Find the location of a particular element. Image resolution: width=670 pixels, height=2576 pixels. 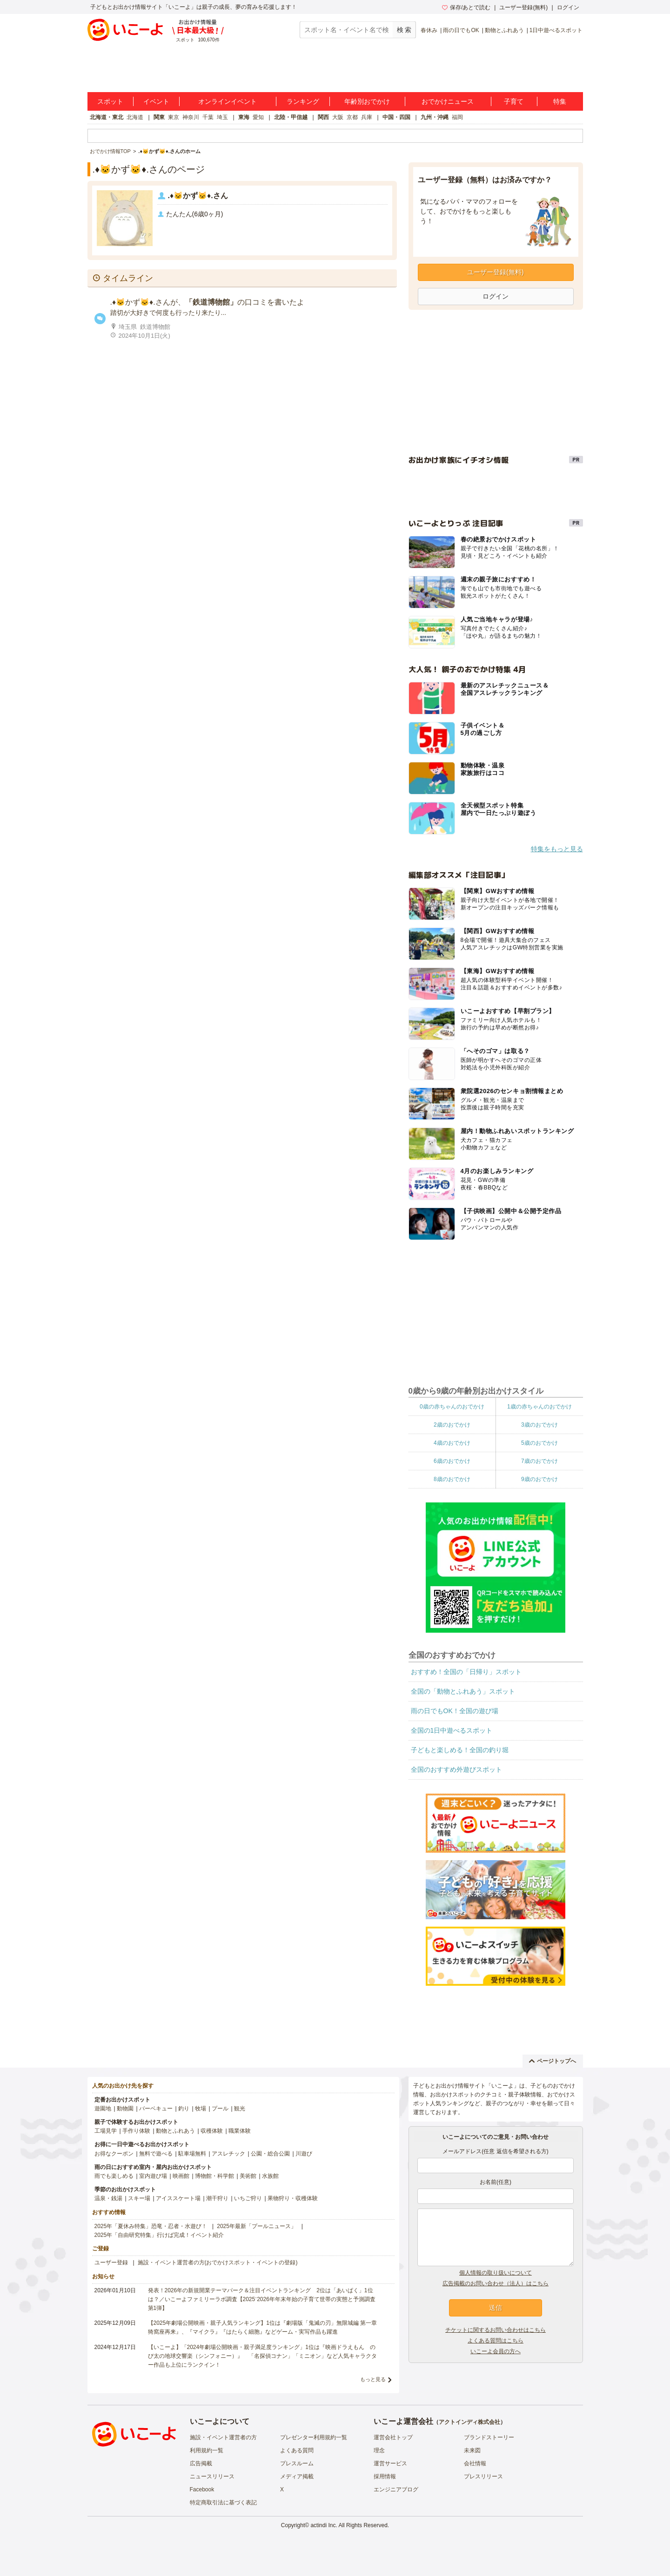

千葉 is located at coordinates (208, 117).